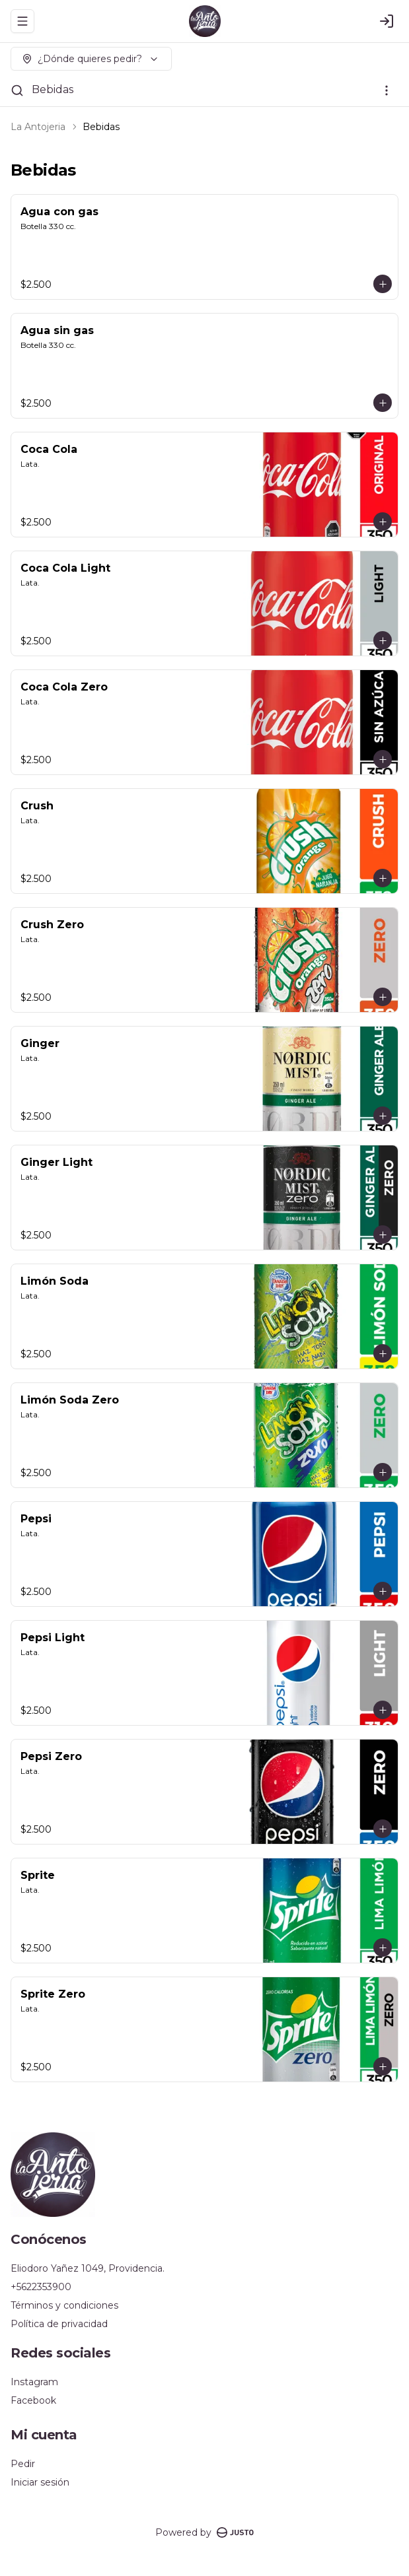 The height and width of the screenshot is (2576, 409). Describe the element at coordinates (17, 90) in the screenshot. I see `[Buscar]` at that location.